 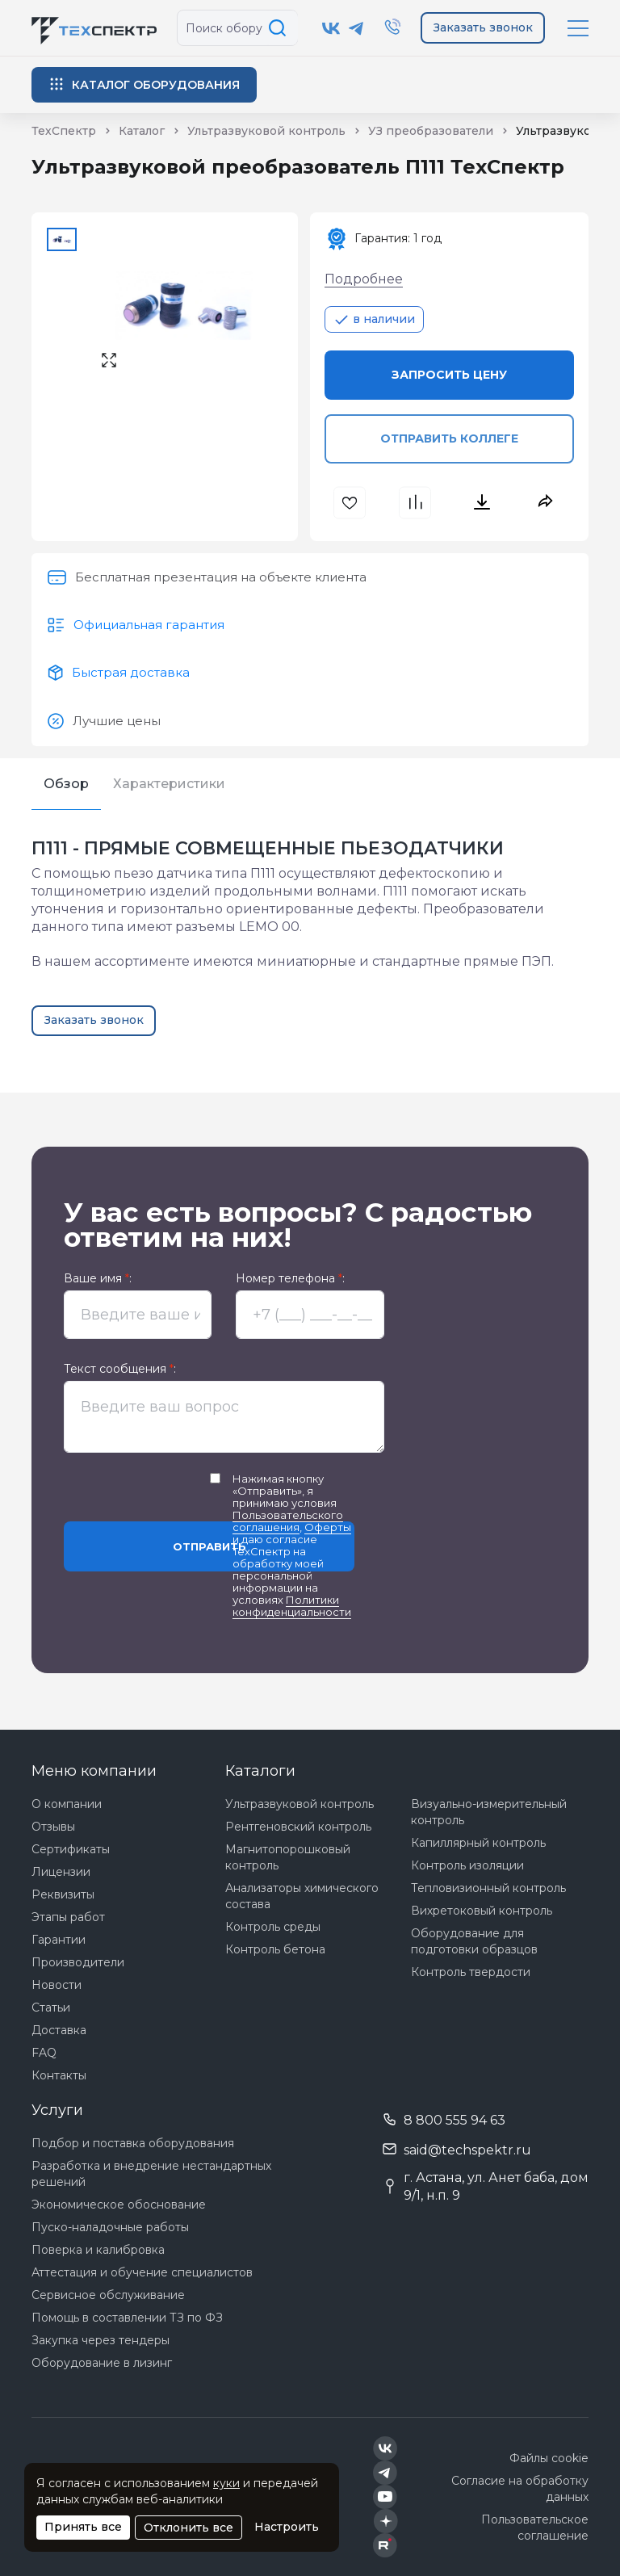 I want to click on О компании, so click(x=66, y=1804).